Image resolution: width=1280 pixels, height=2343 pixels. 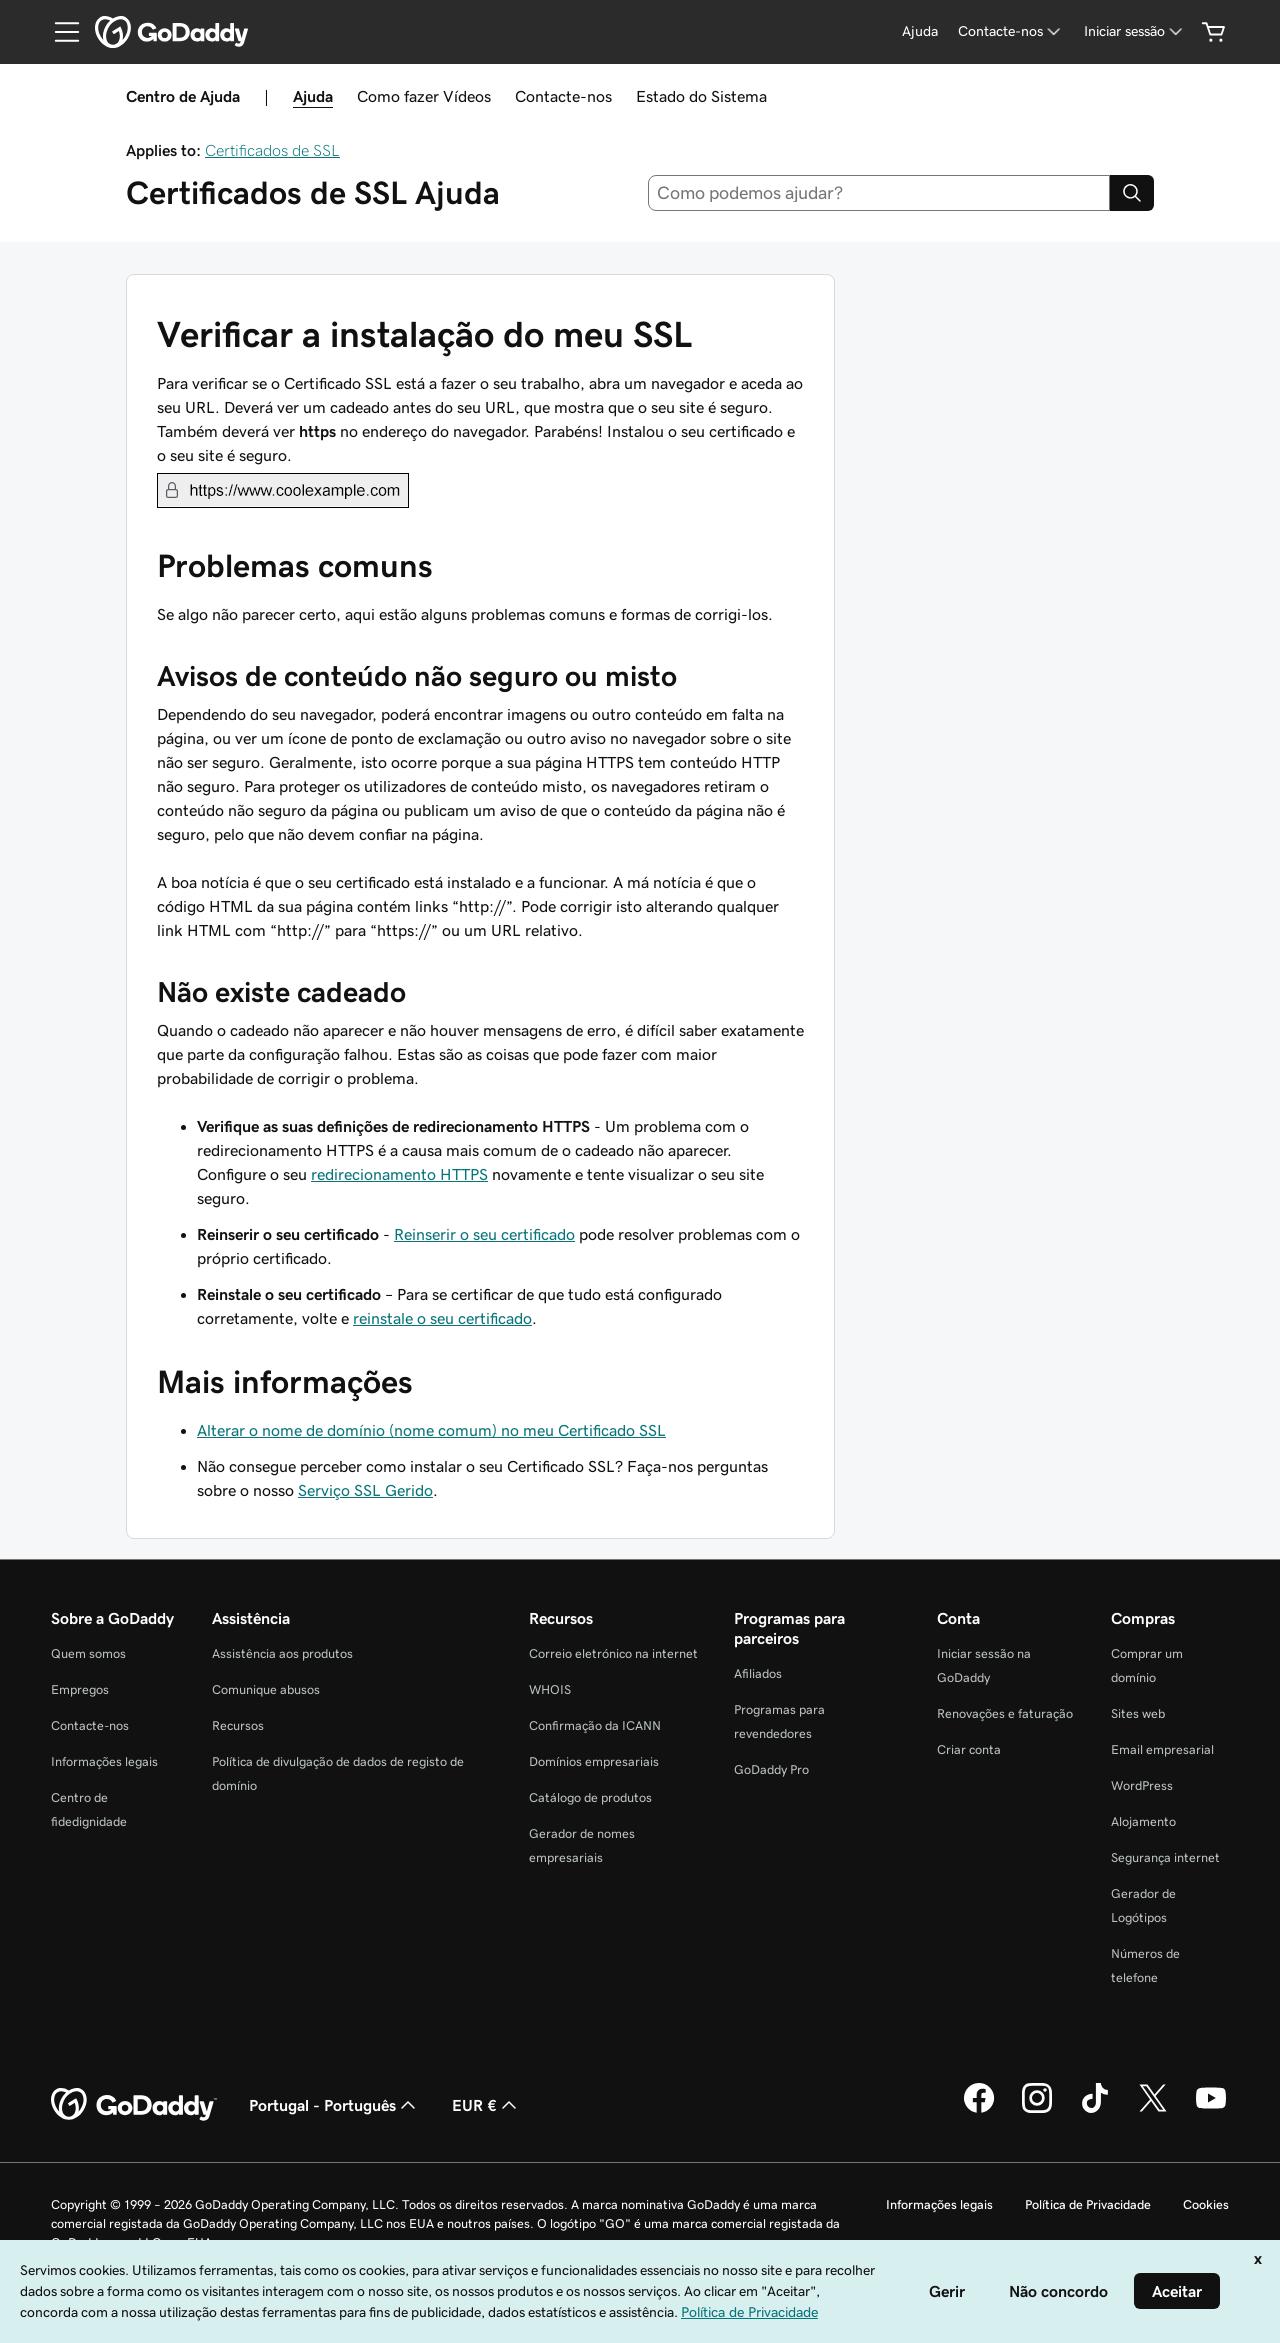 What do you see at coordinates (88, 1653) in the screenshot?
I see `Quem somos` at bounding box center [88, 1653].